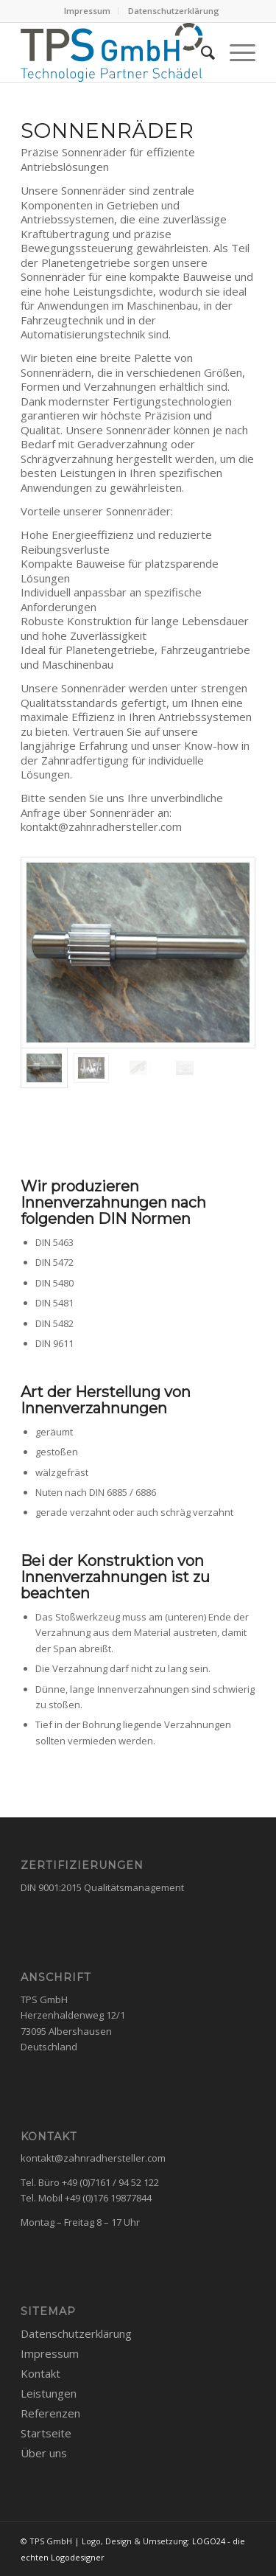 This screenshot has width=276, height=2576. Describe the element at coordinates (93, 2158) in the screenshot. I see `kontakt@zahnradhersteller.com` at that location.